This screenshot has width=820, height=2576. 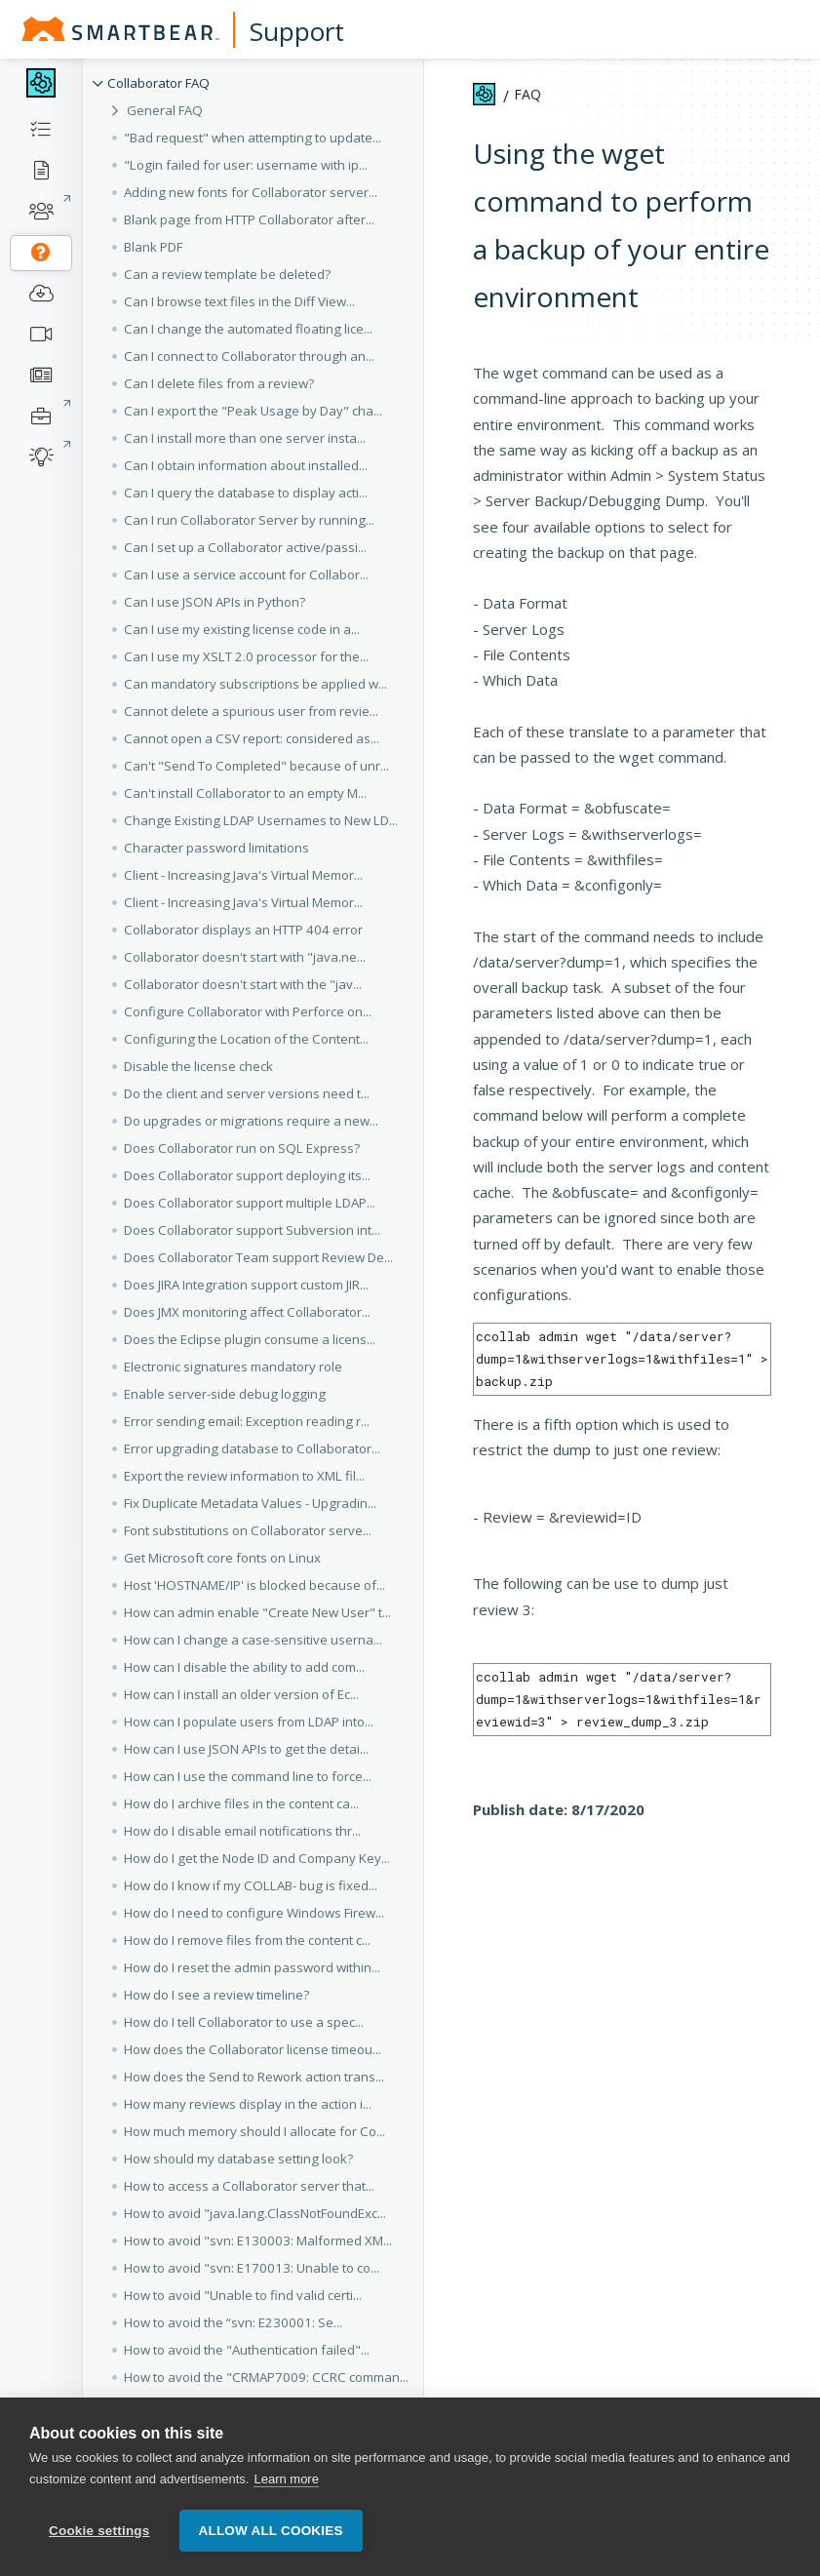 What do you see at coordinates (165, 110) in the screenshot?
I see `General FAQ [button]` at bounding box center [165, 110].